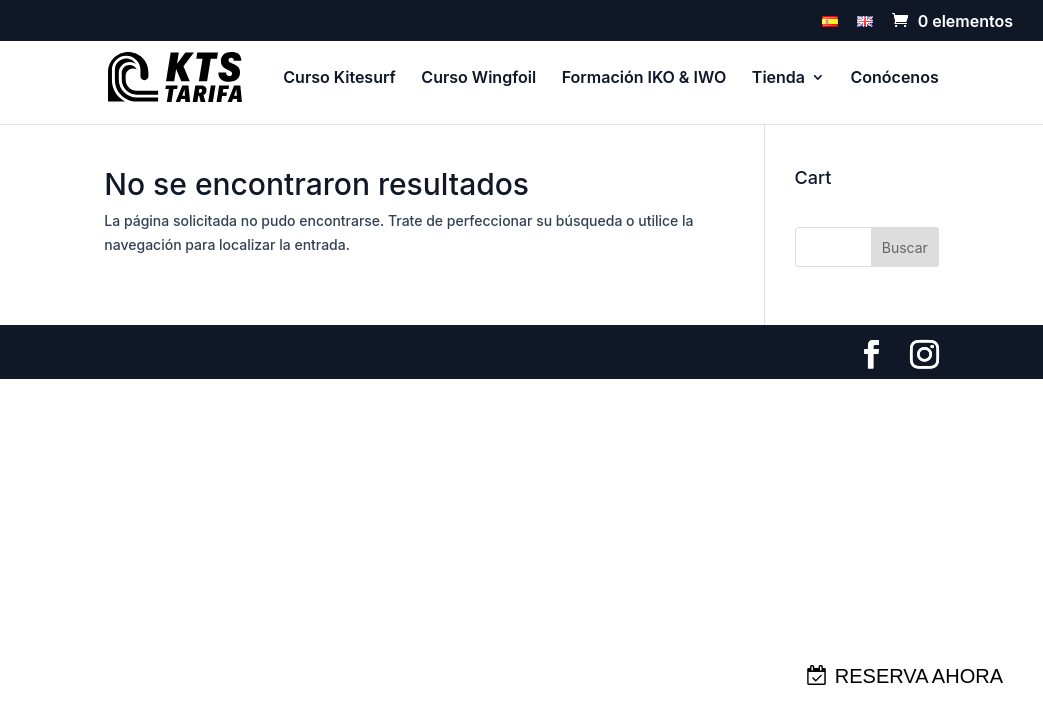 Image resolution: width=1043 pixels, height=720 pixels. Describe the element at coordinates (644, 78) in the screenshot. I see `Formación IKO & IWO` at that location.